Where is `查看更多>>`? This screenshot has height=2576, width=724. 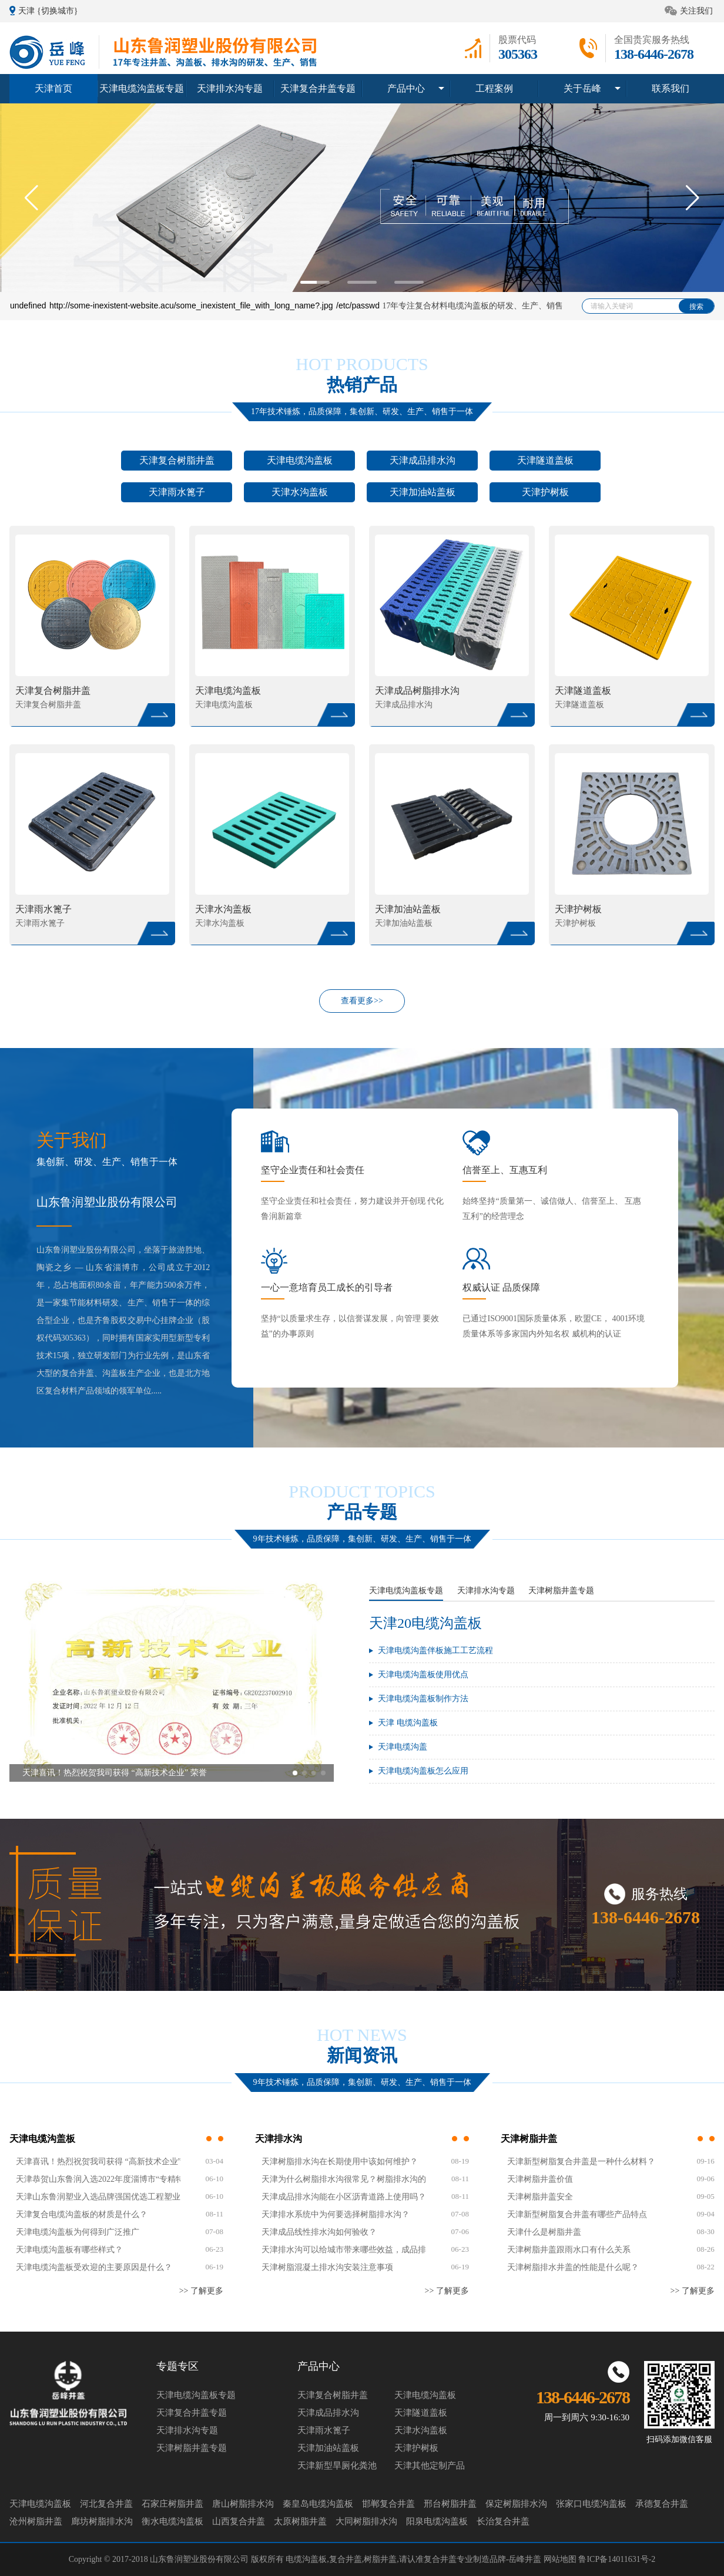 查看更多>> is located at coordinates (362, 1000).